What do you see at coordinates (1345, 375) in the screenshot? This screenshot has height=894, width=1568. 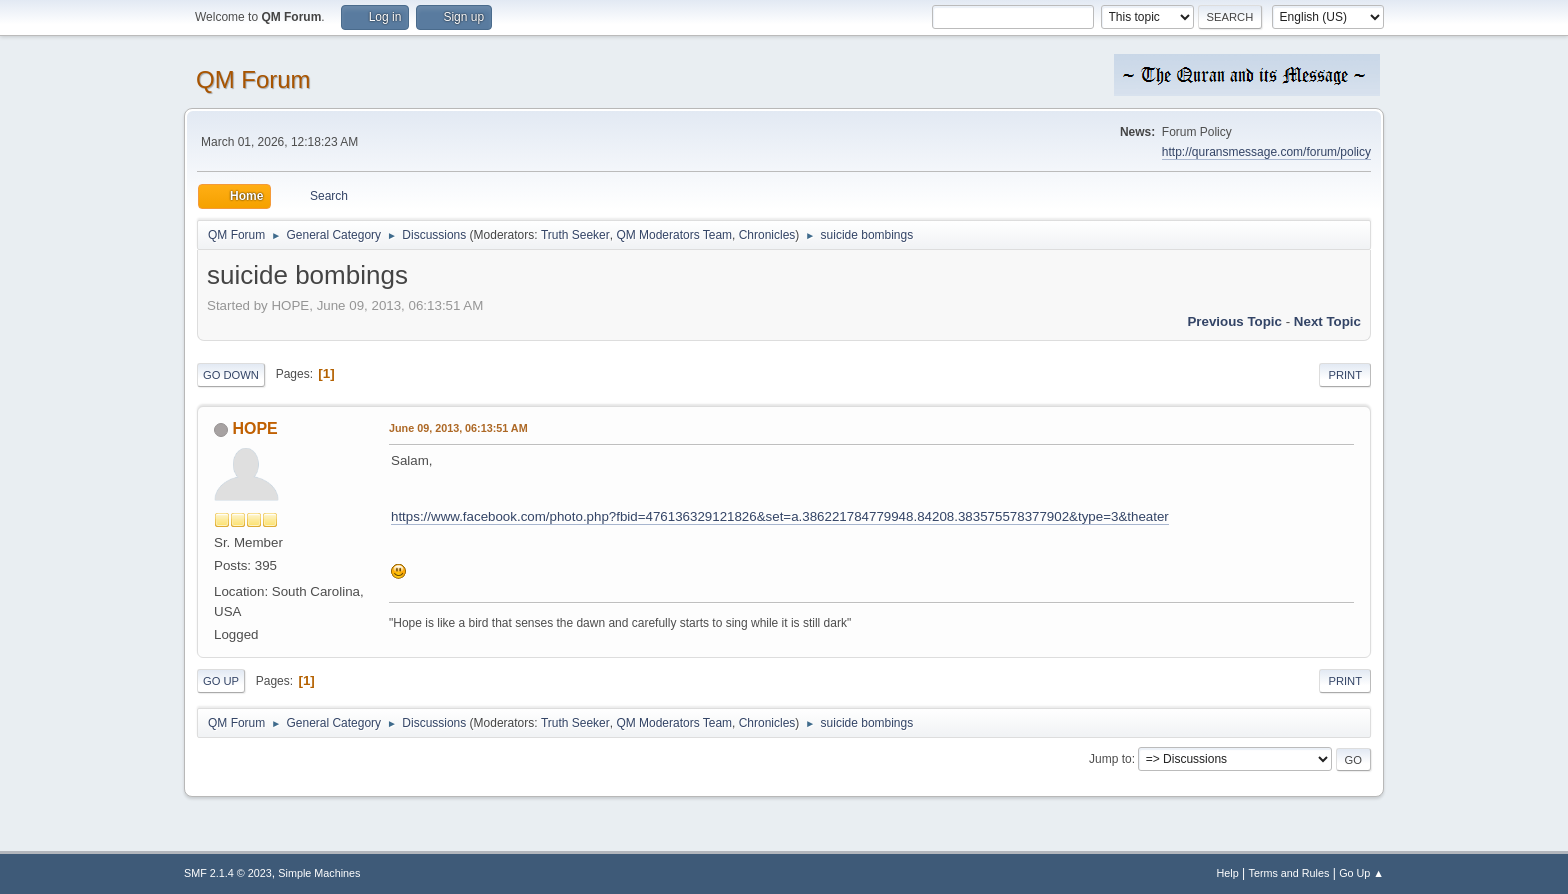 I see `Print` at bounding box center [1345, 375].